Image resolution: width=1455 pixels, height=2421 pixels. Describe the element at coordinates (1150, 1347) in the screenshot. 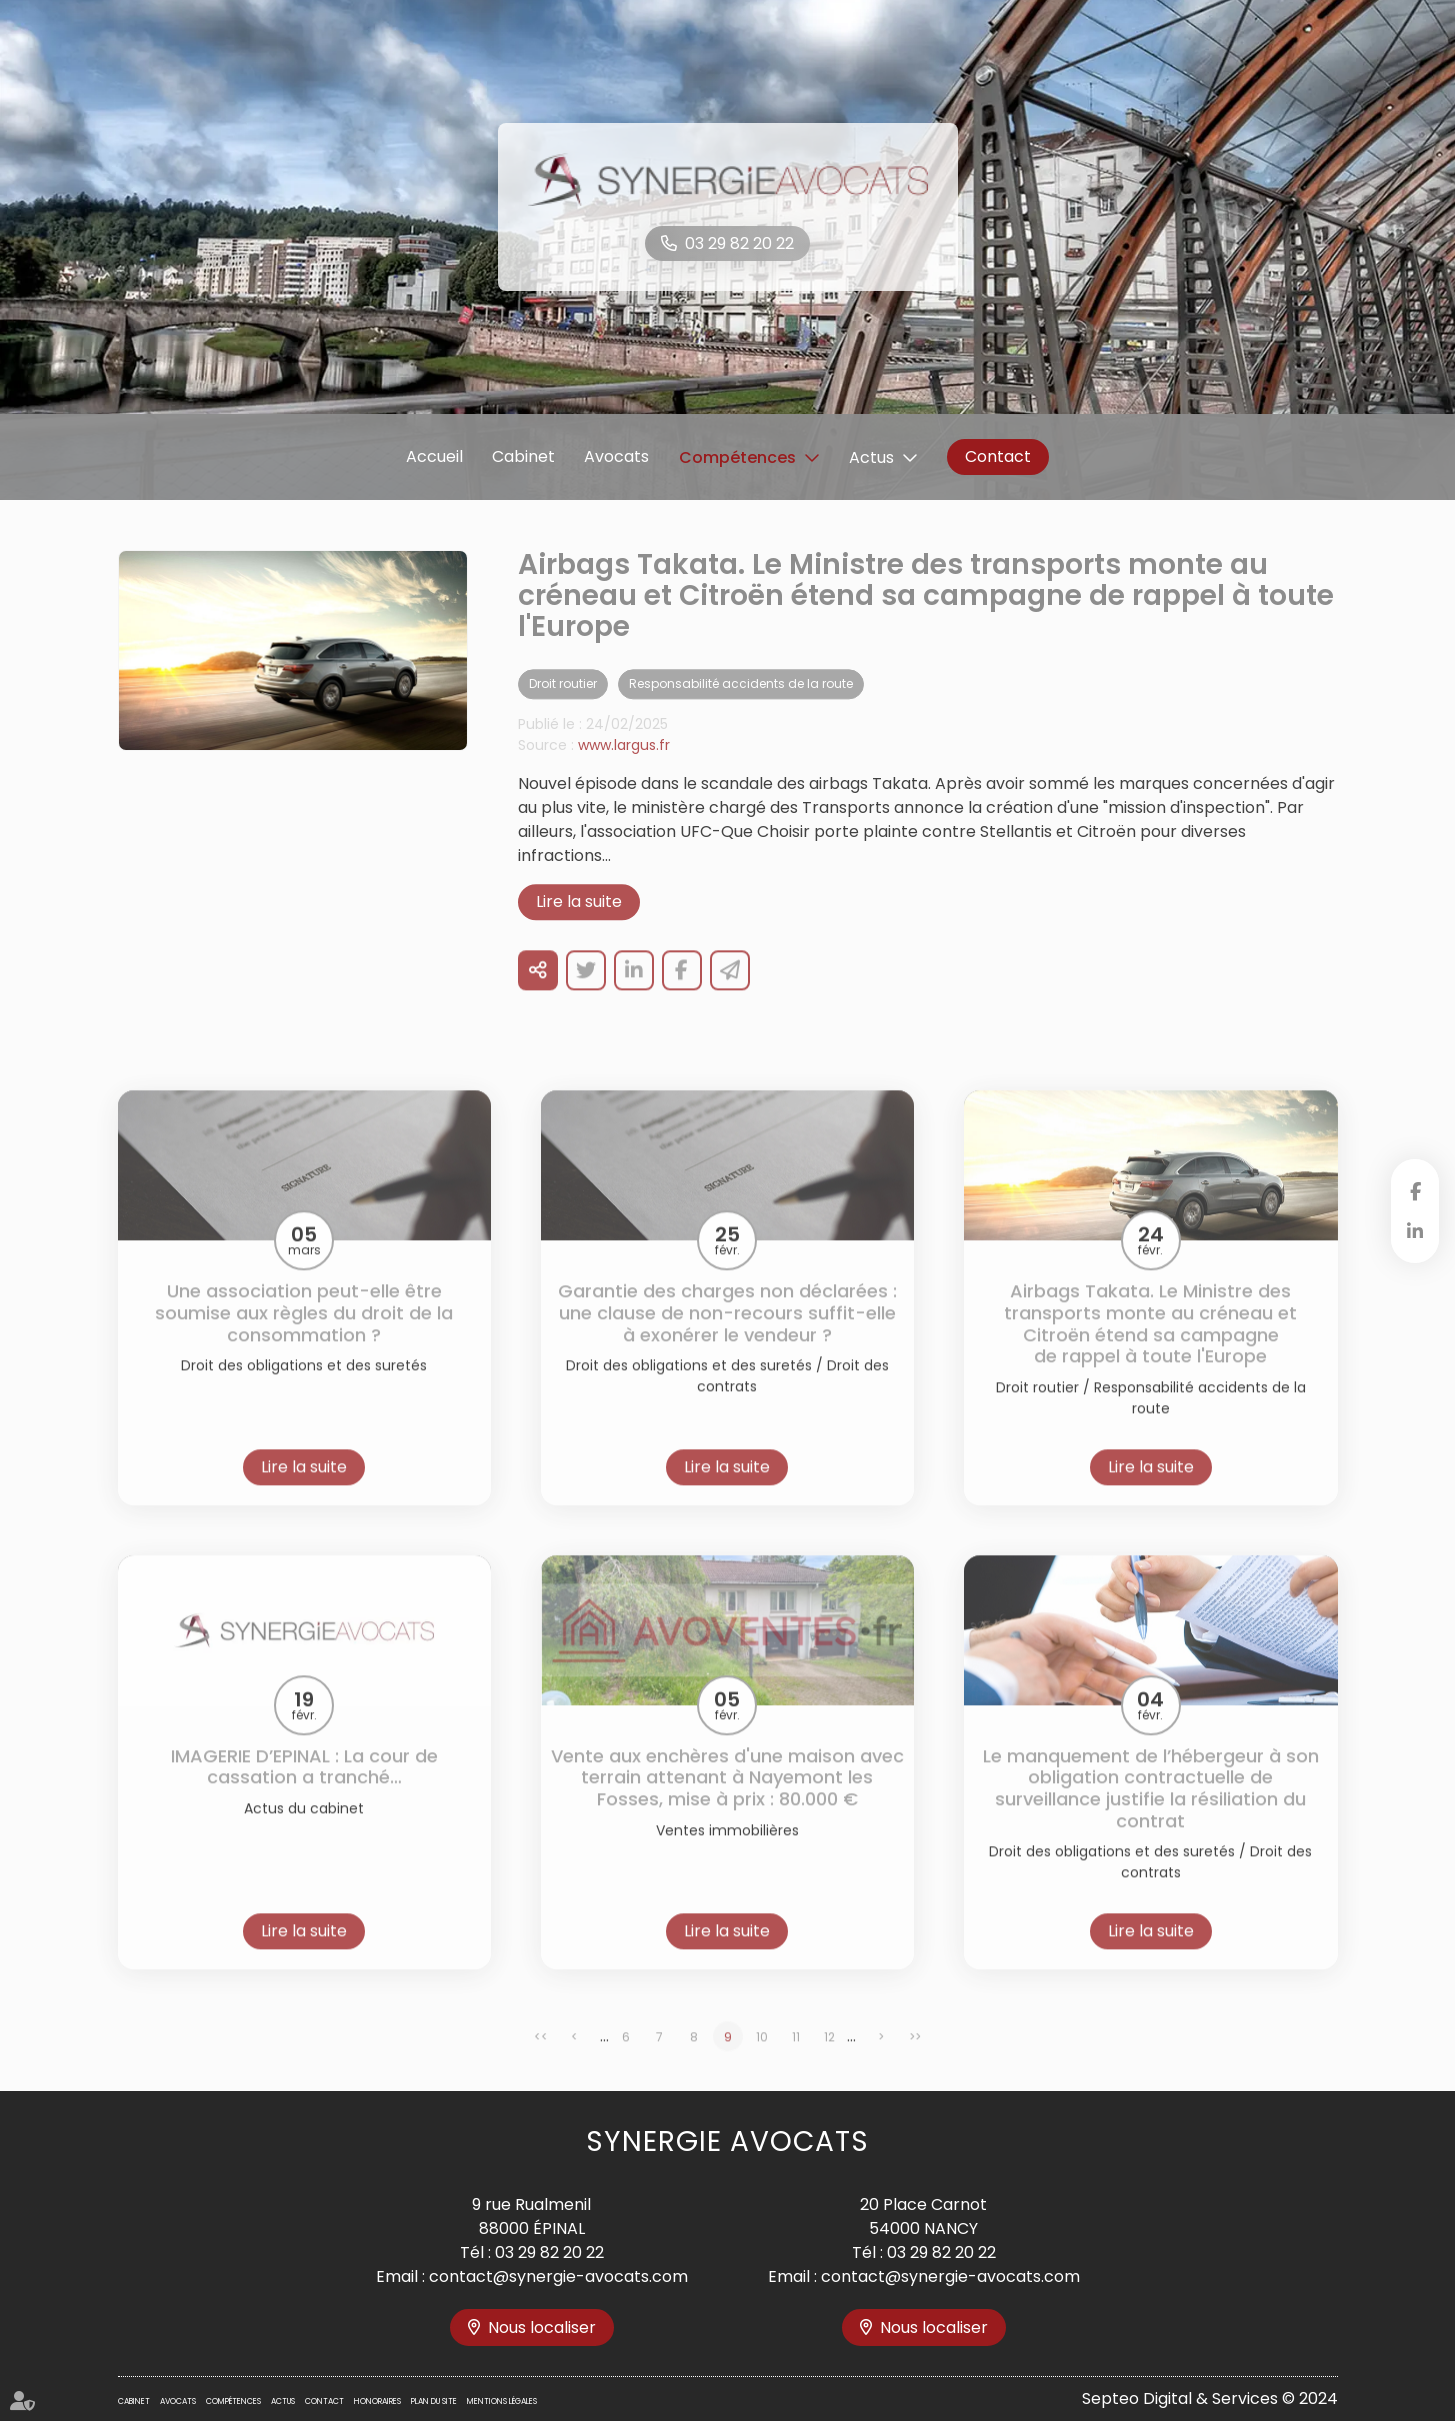

I see `Airbags Takata. Le Ministre des transports monte au créneau et Citroën étend sa campagne de rappel à toute l'Europe` at that location.